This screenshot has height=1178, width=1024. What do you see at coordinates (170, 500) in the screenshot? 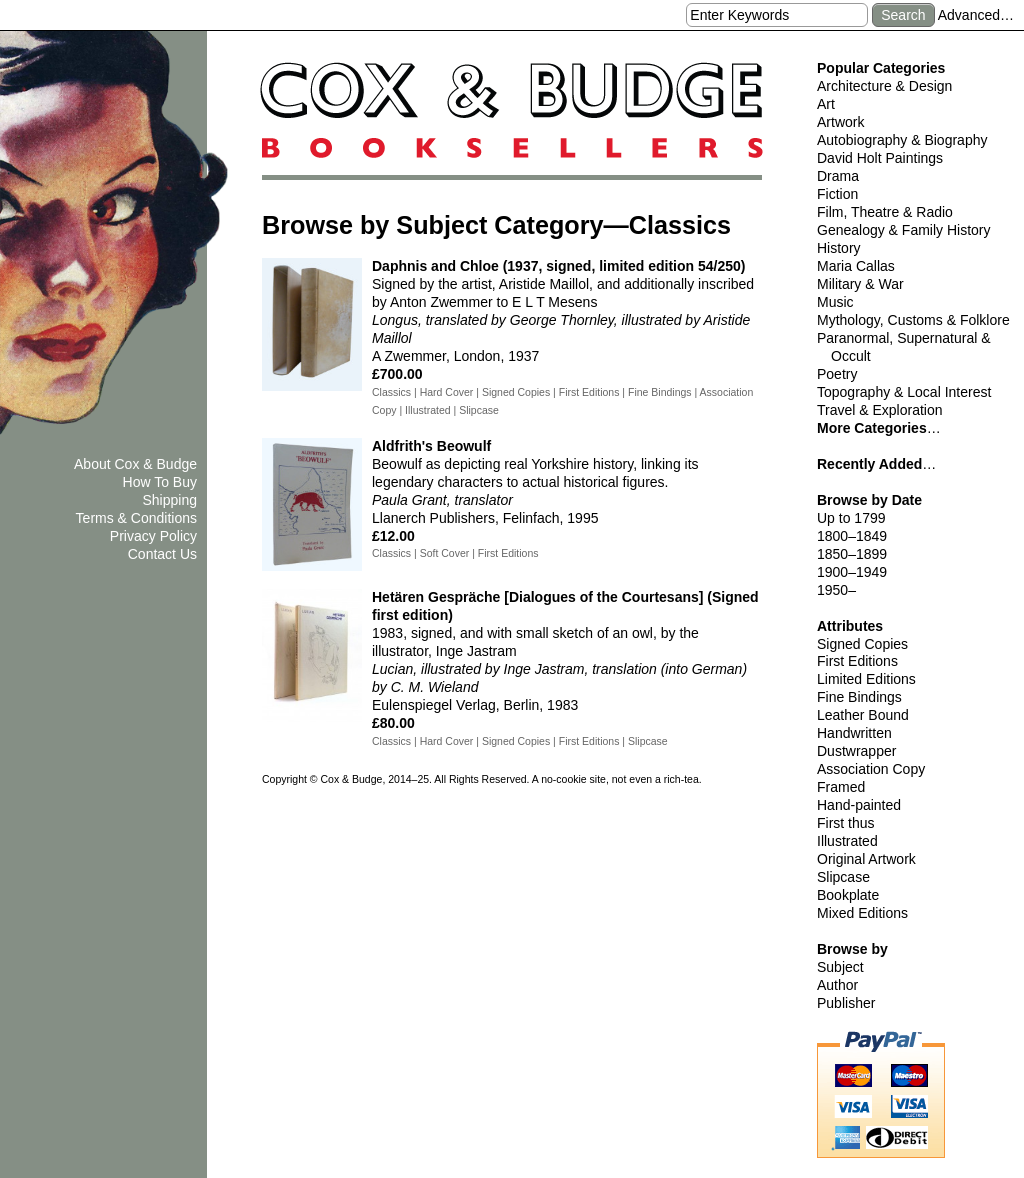
I see `Shipping` at bounding box center [170, 500].